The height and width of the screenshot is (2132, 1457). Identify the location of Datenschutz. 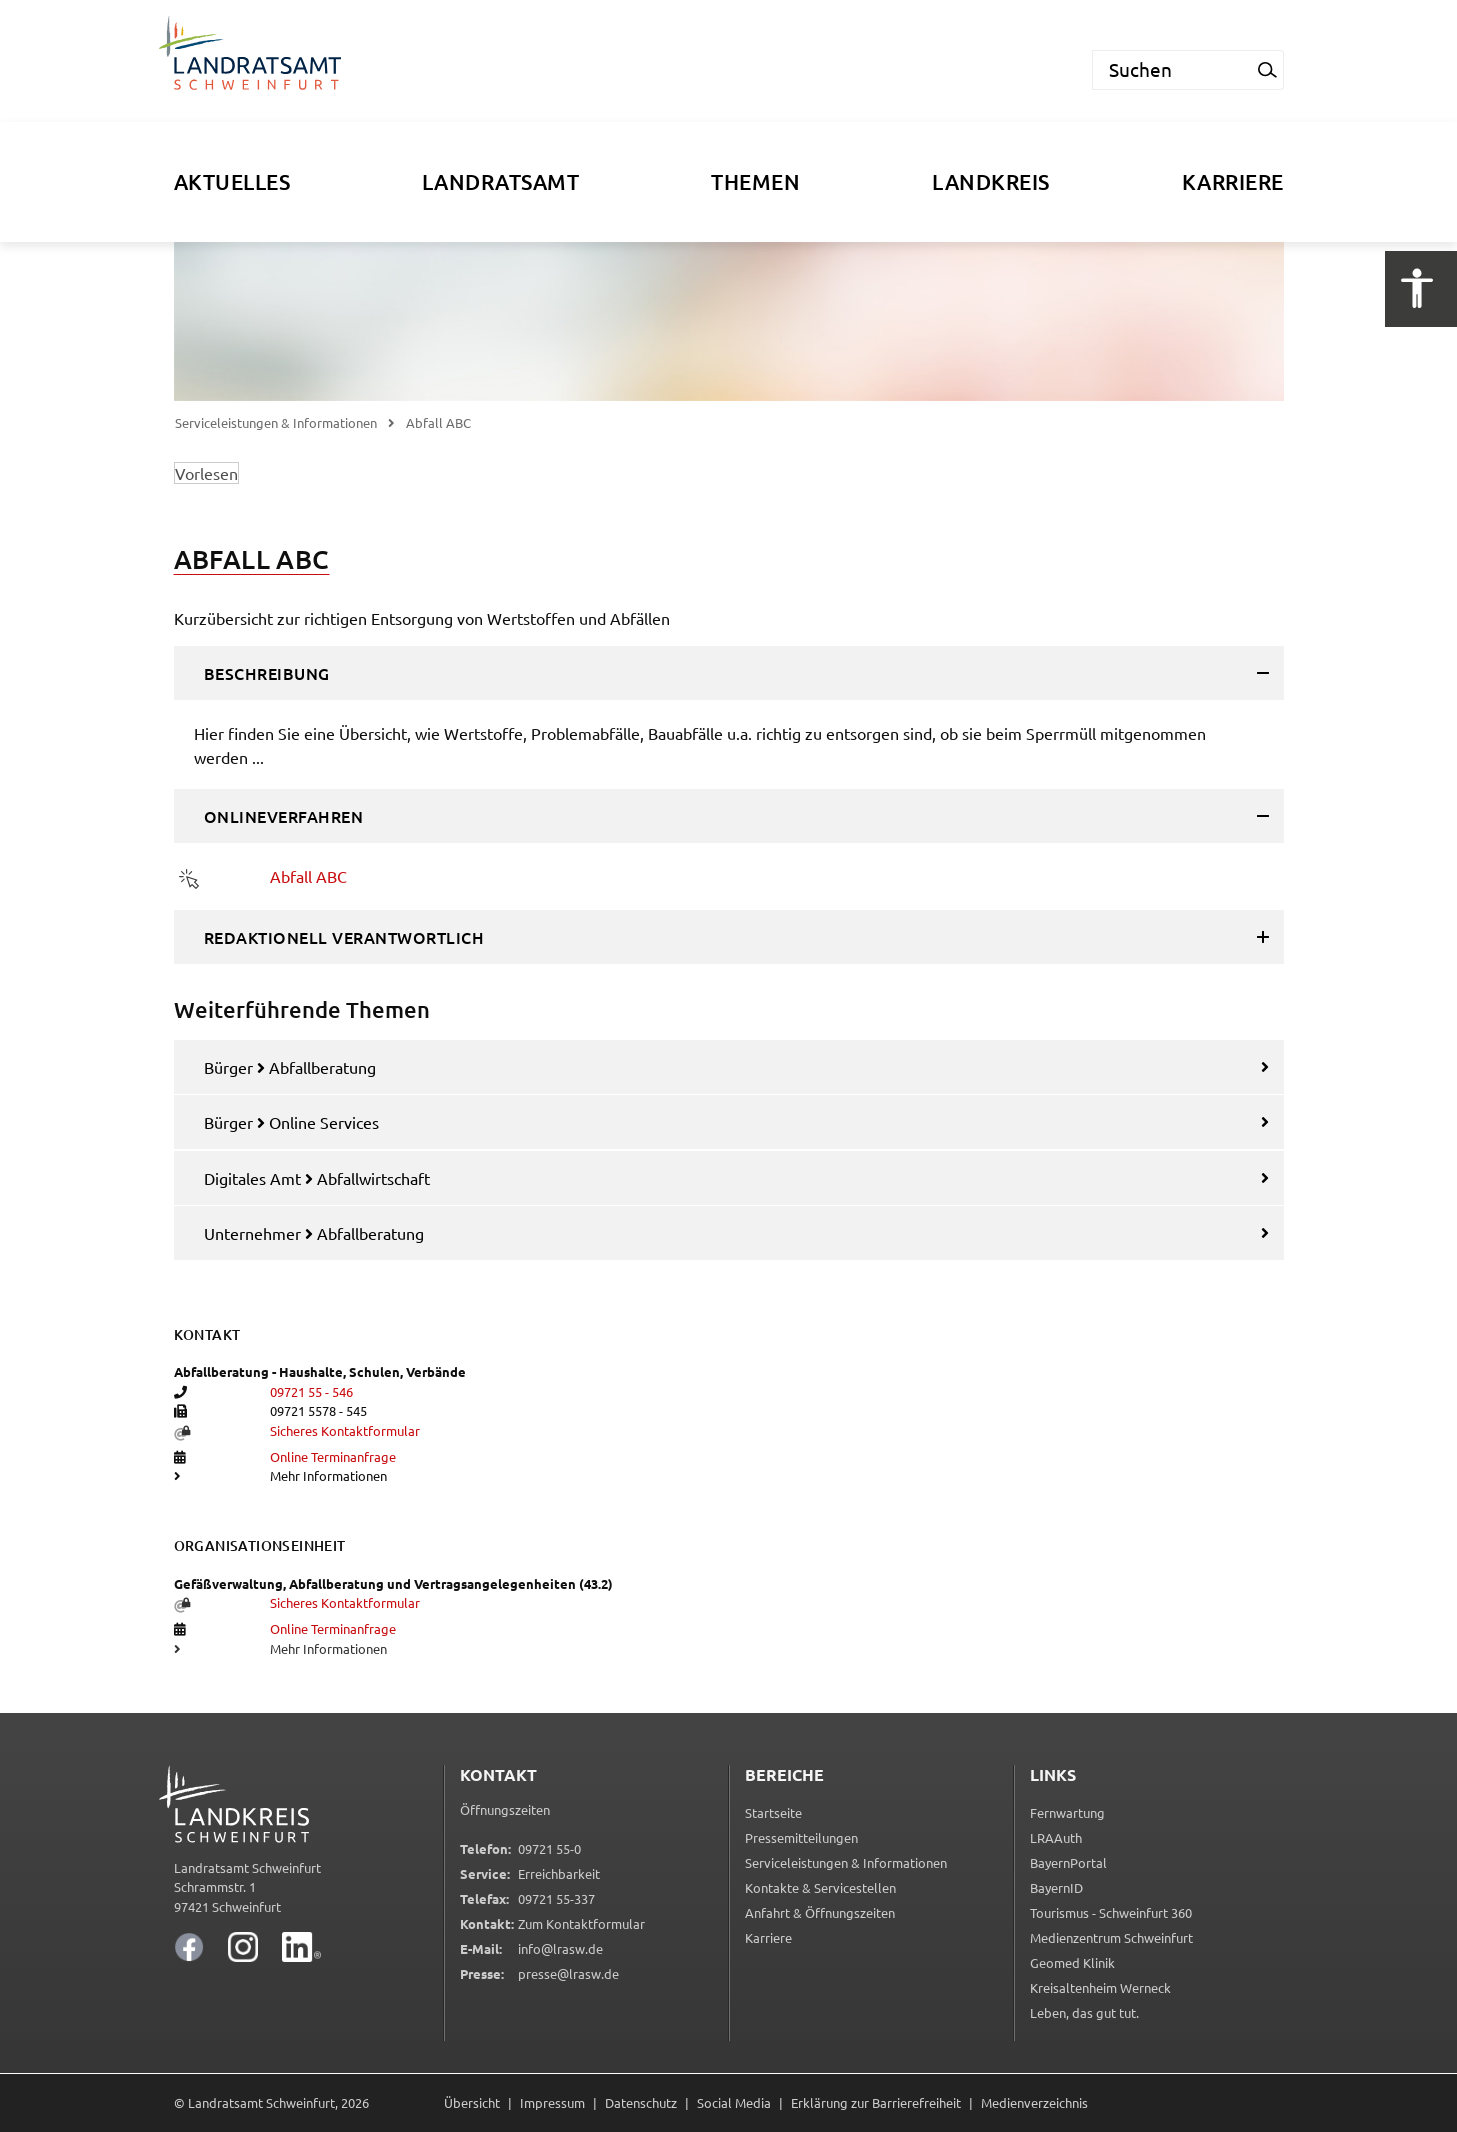
(641, 2102).